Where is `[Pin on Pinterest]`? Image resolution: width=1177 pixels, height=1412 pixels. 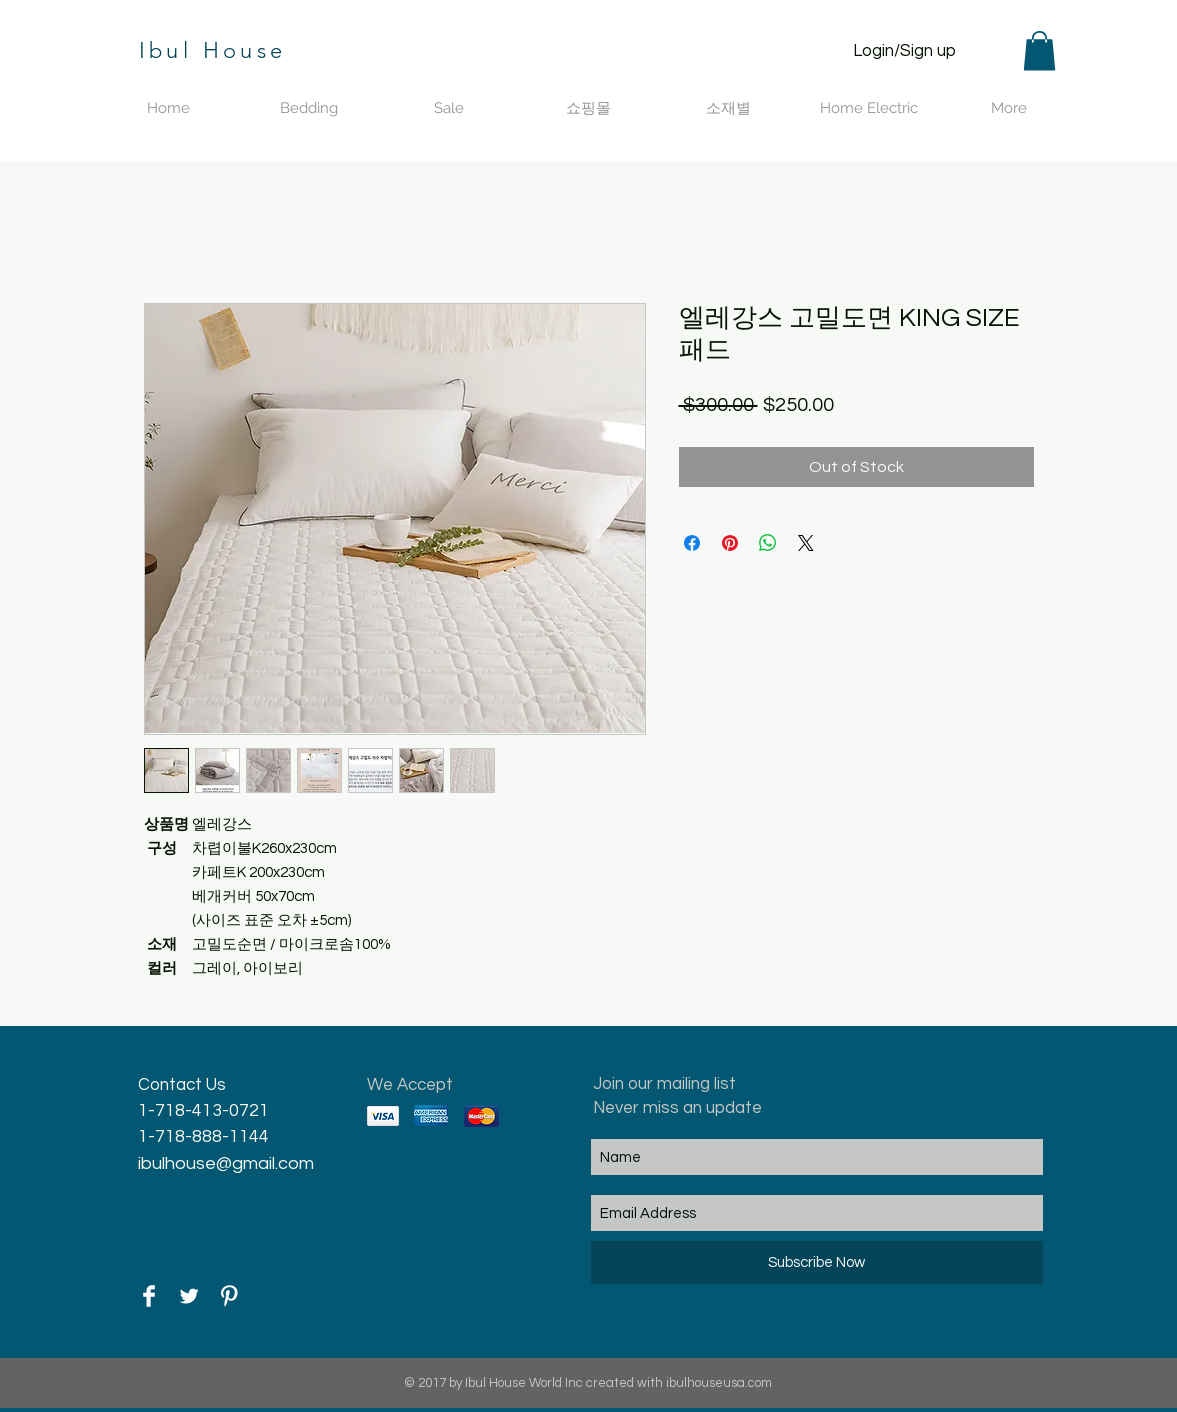
[Pin on Pinterest] is located at coordinates (730, 543).